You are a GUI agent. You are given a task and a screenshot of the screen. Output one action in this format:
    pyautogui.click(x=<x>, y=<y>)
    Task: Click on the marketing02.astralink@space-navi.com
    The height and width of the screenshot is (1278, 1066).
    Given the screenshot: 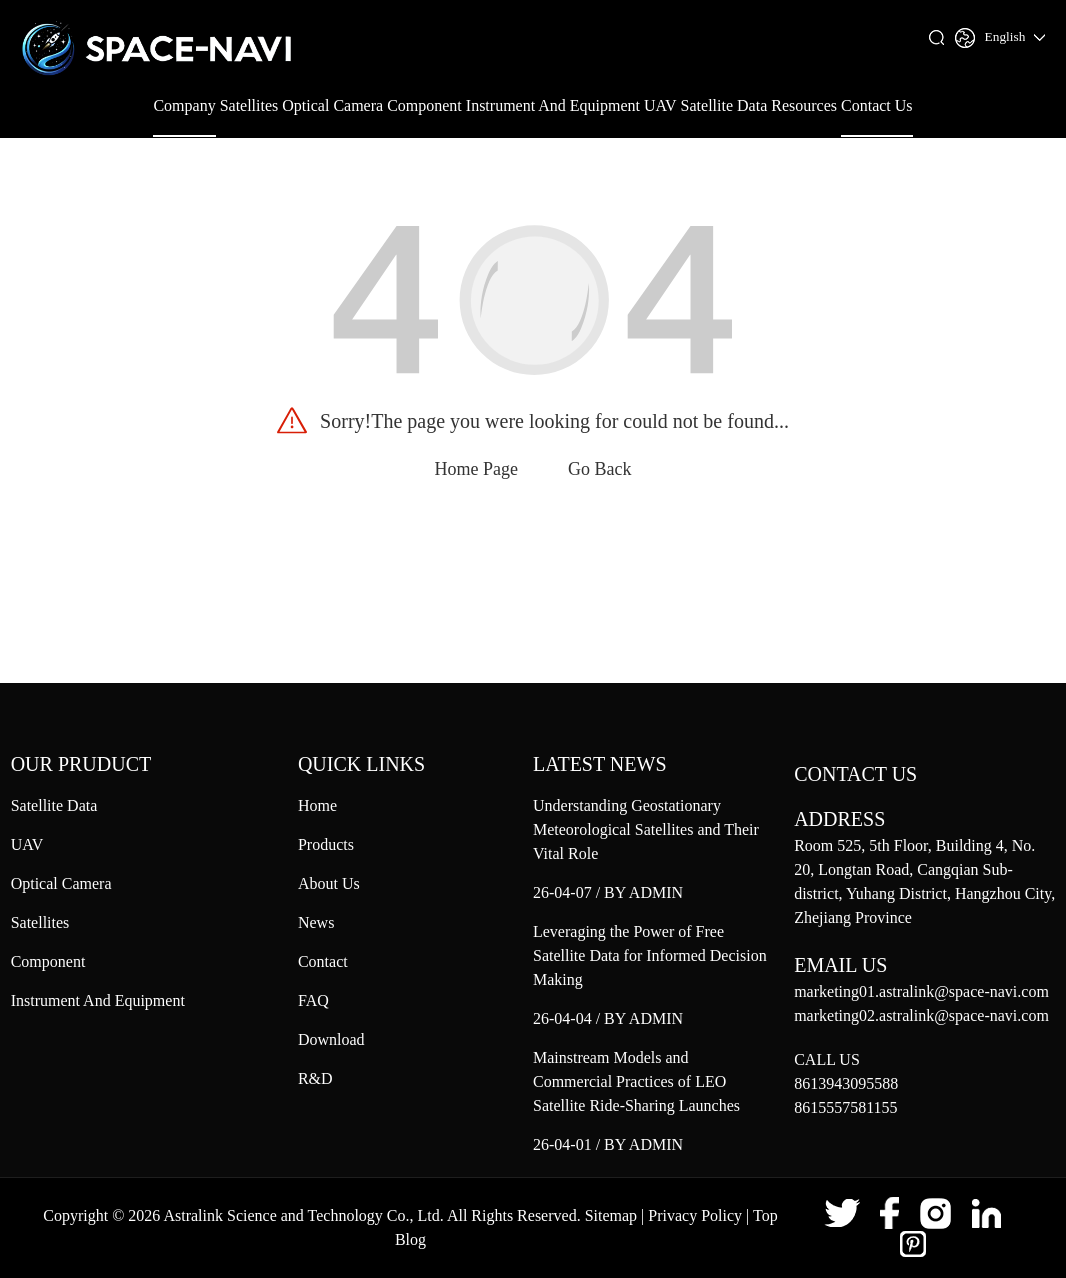 What is the action you would take?
    pyautogui.click(x=921, y=1015)
    